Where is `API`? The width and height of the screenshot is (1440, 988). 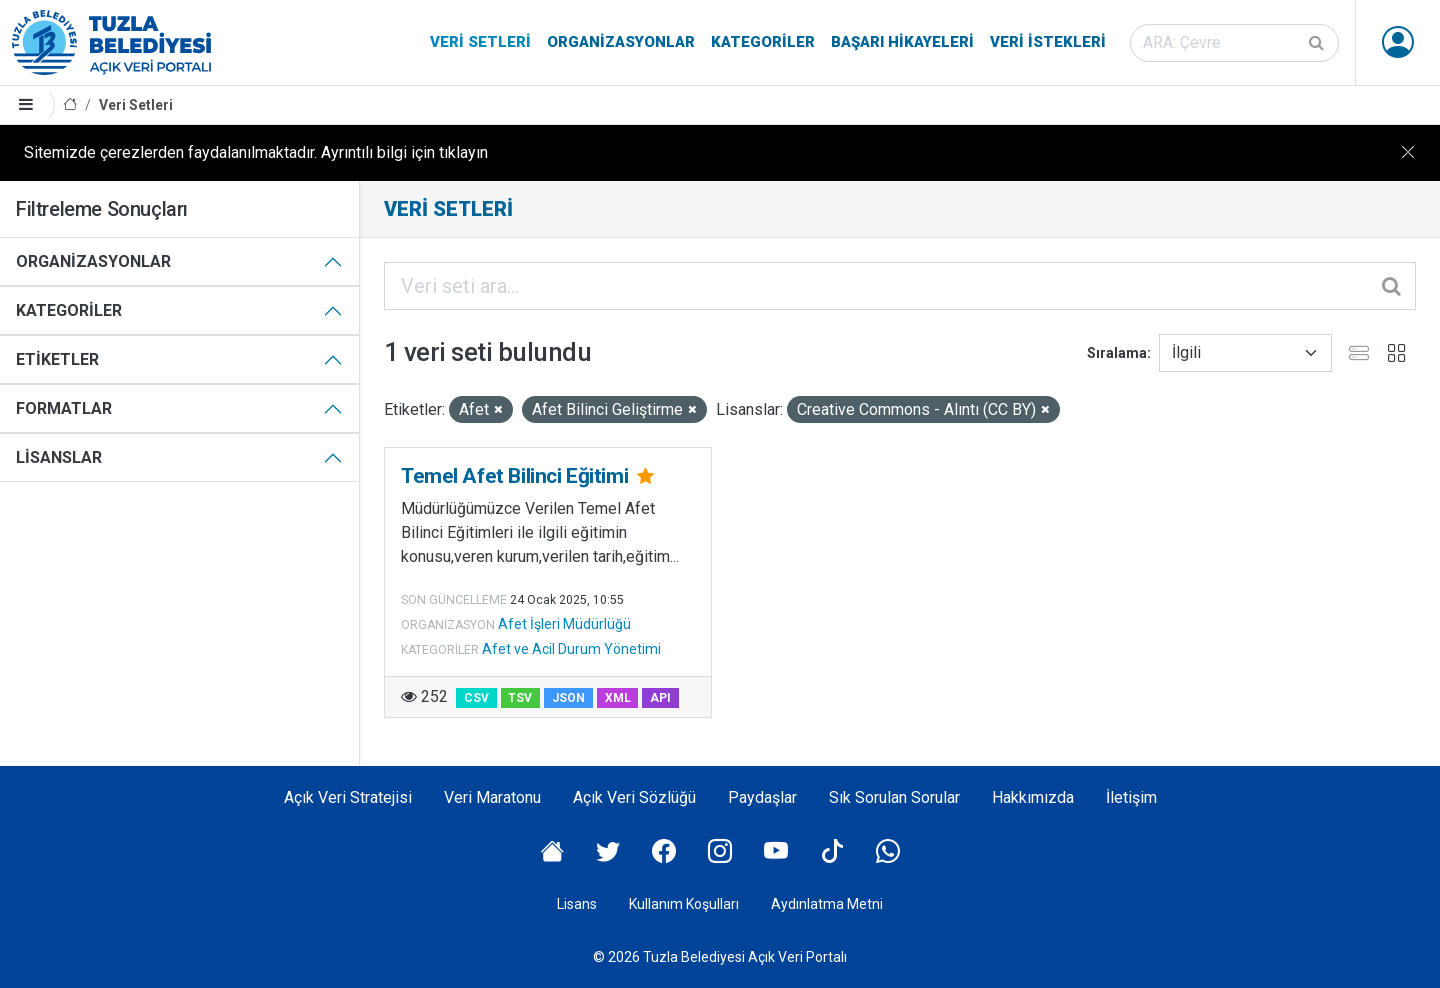
API is located at coordinates (660, 698).